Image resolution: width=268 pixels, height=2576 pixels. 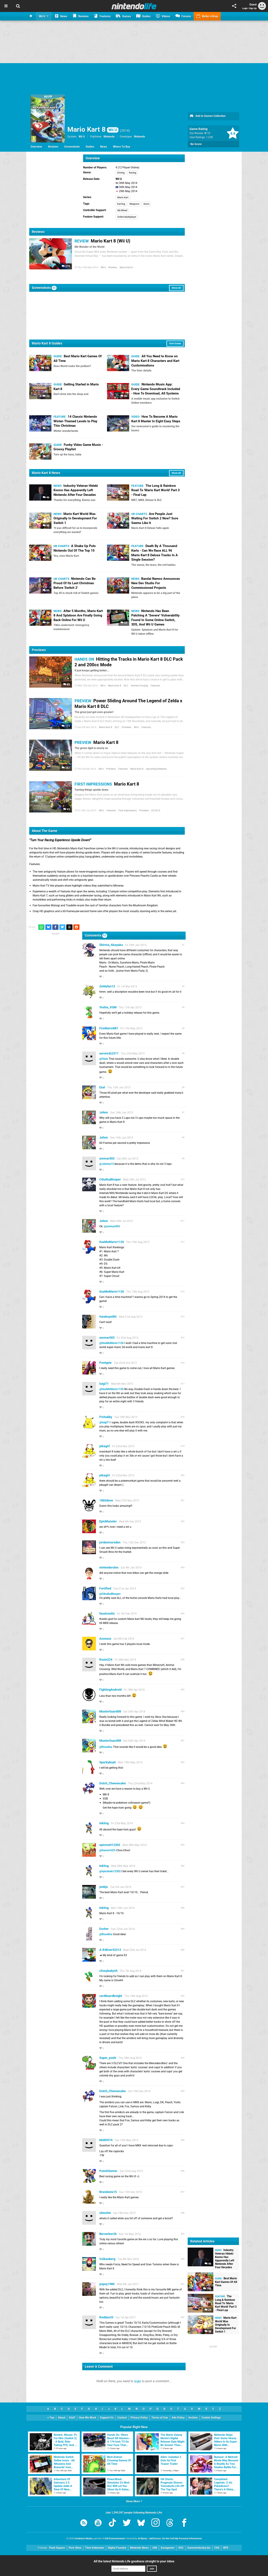 I want to click on 73, so click(x=46, y=428).